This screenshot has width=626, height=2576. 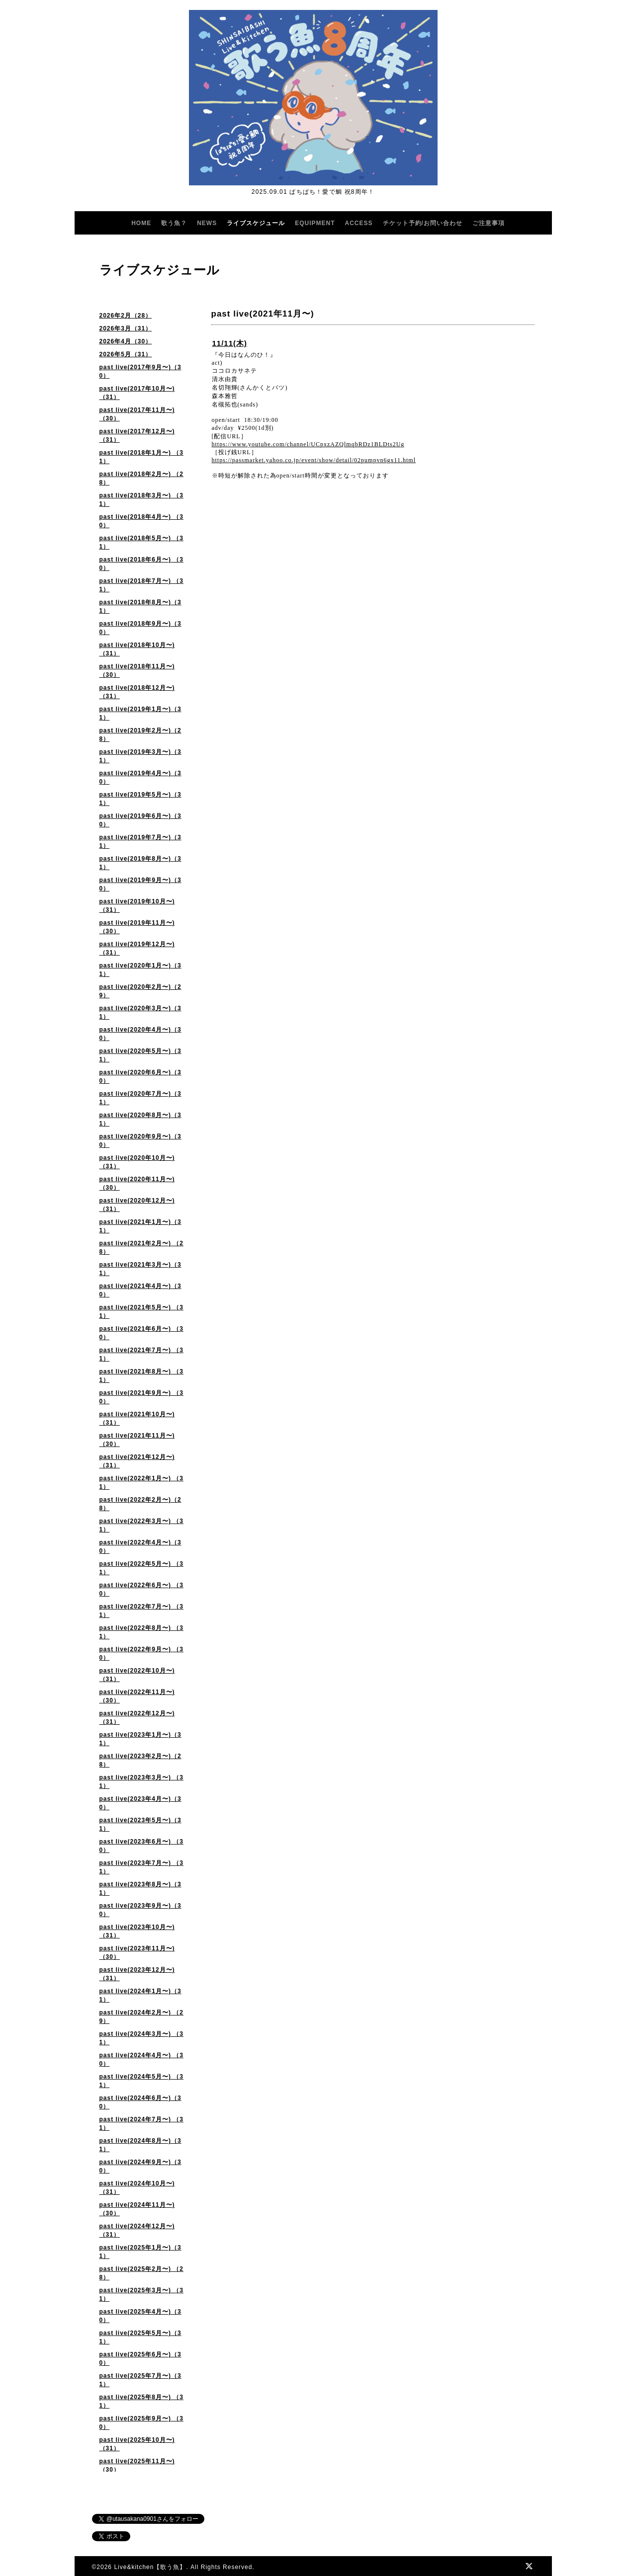 I want to click on past live(2023年9月〜)（30）, so click(x=140, y=1910).